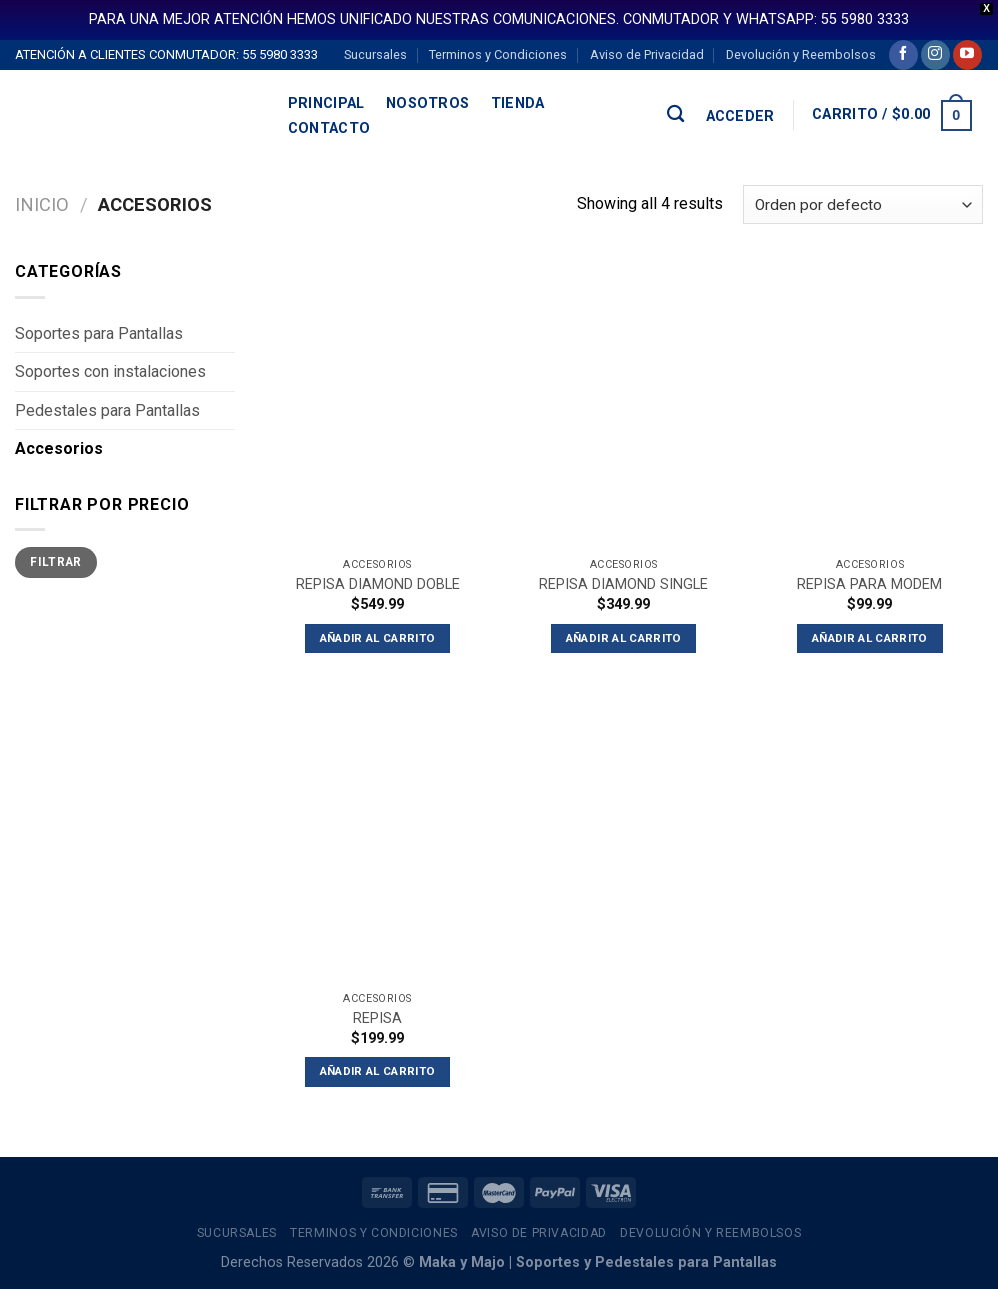  What do you see at coordinates (801, 54) in the screenshot?
I see `Devolución y Reembolsos` at bounding box center [801, 54].